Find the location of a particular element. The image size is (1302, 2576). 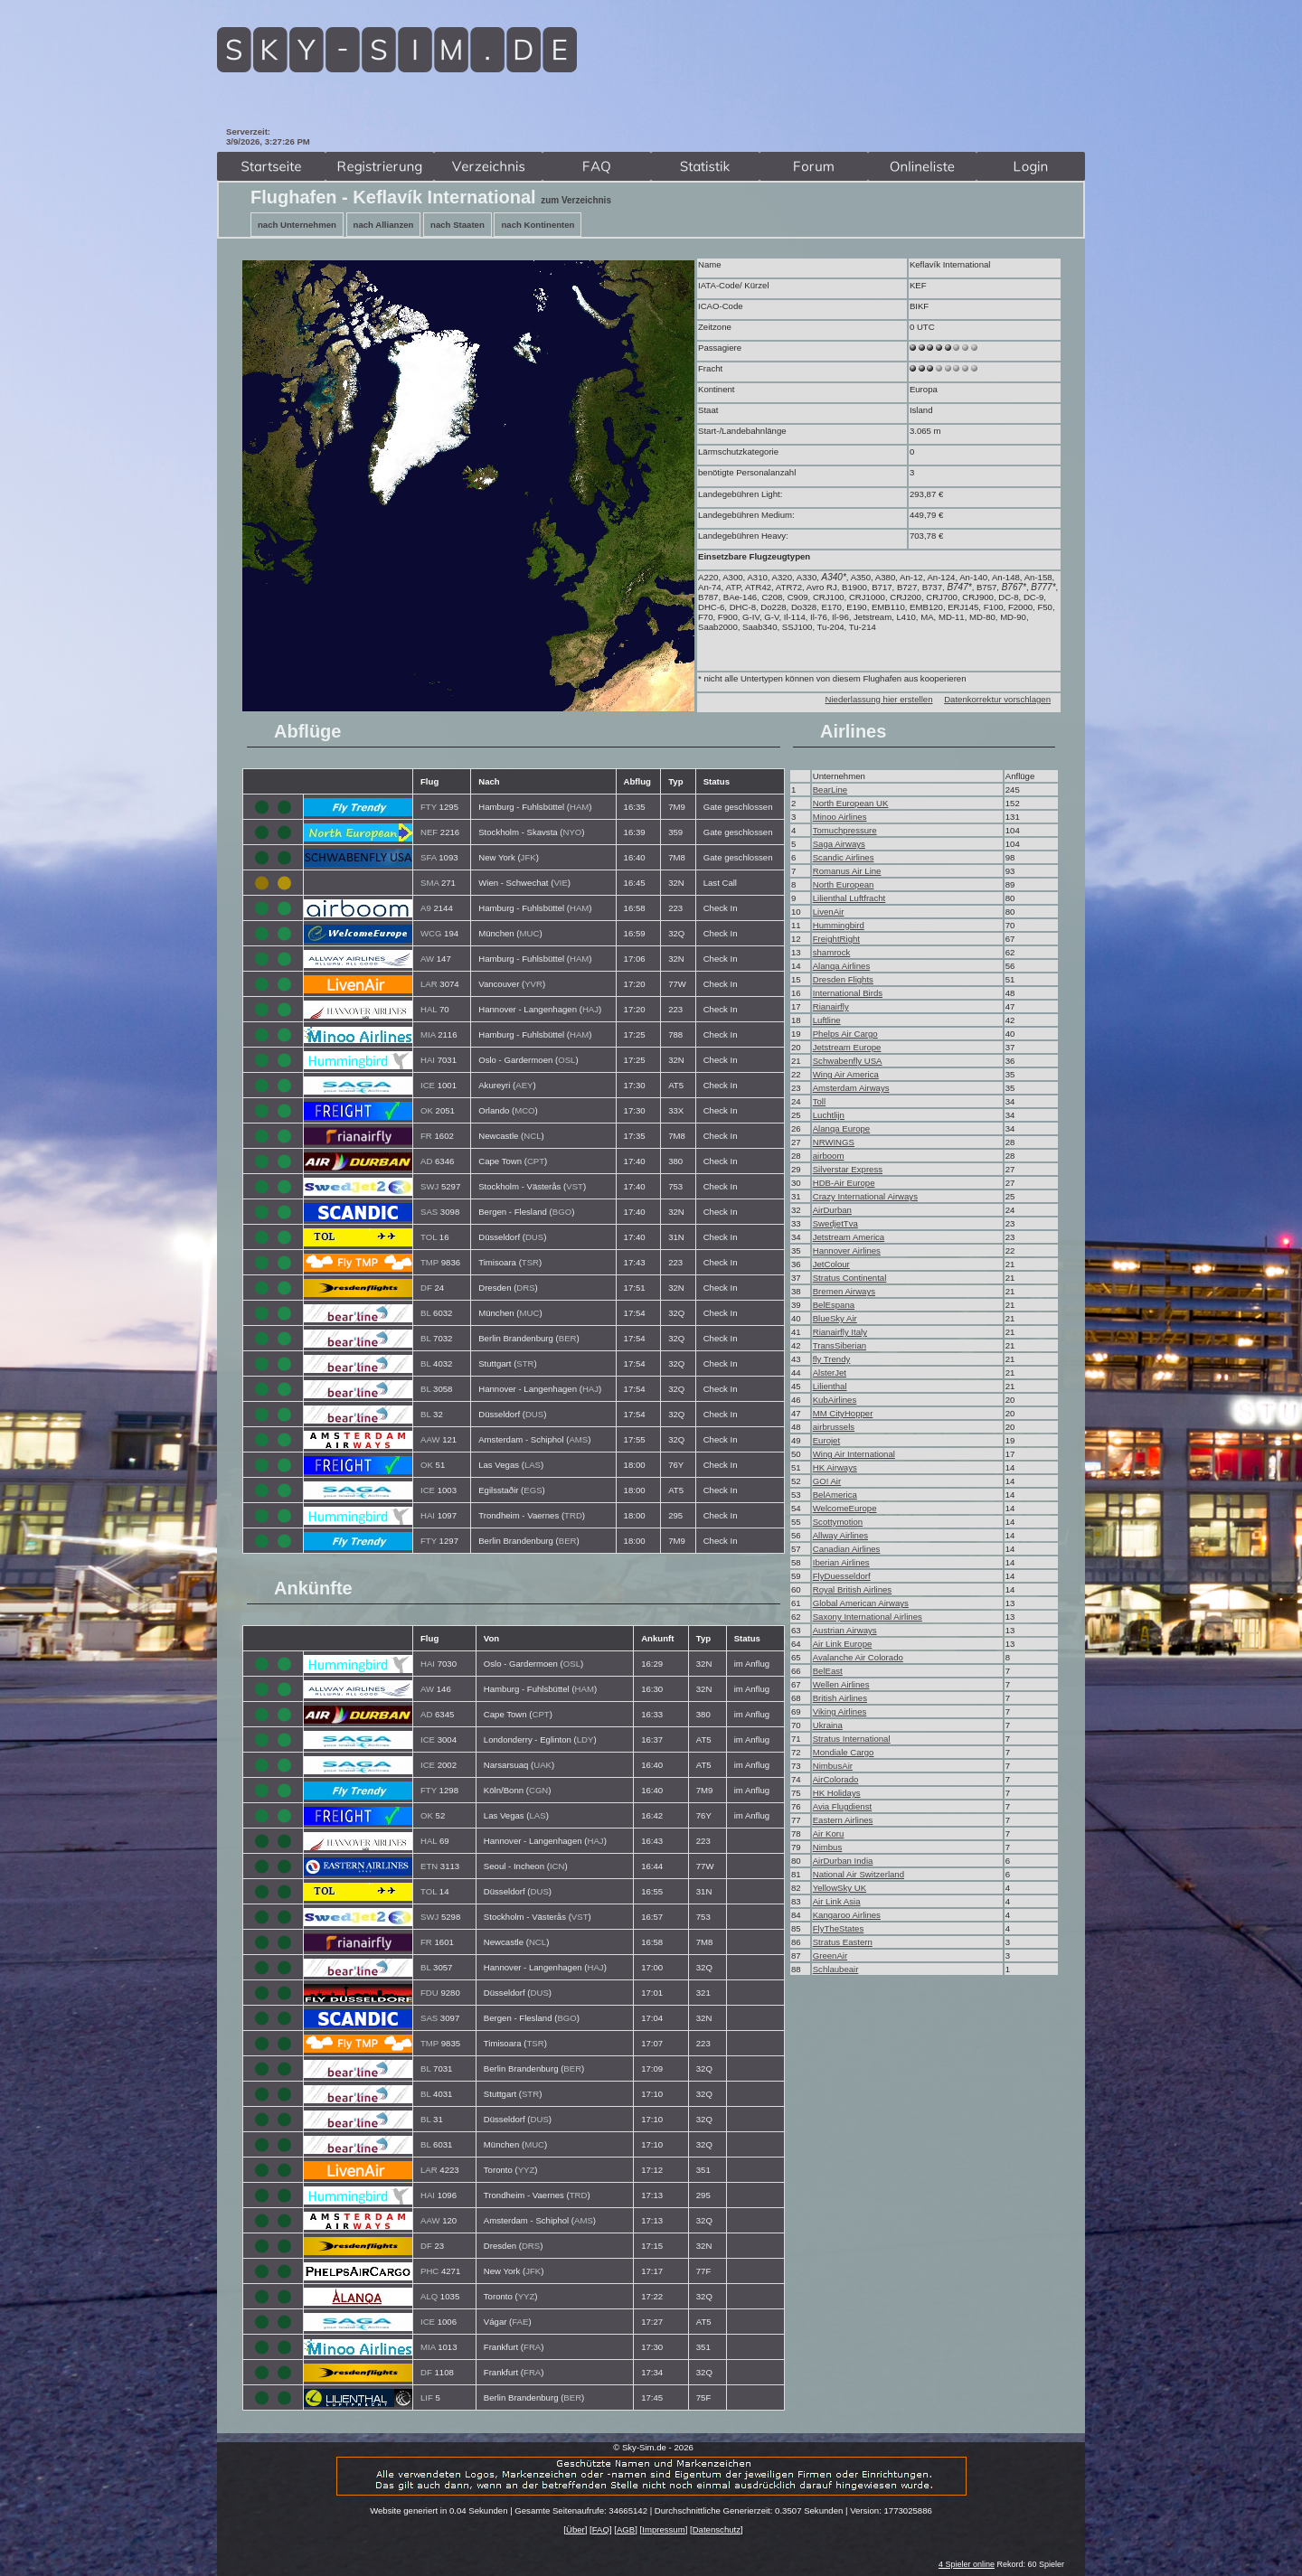

Wing Air International is located at coordinates (854, 1454).